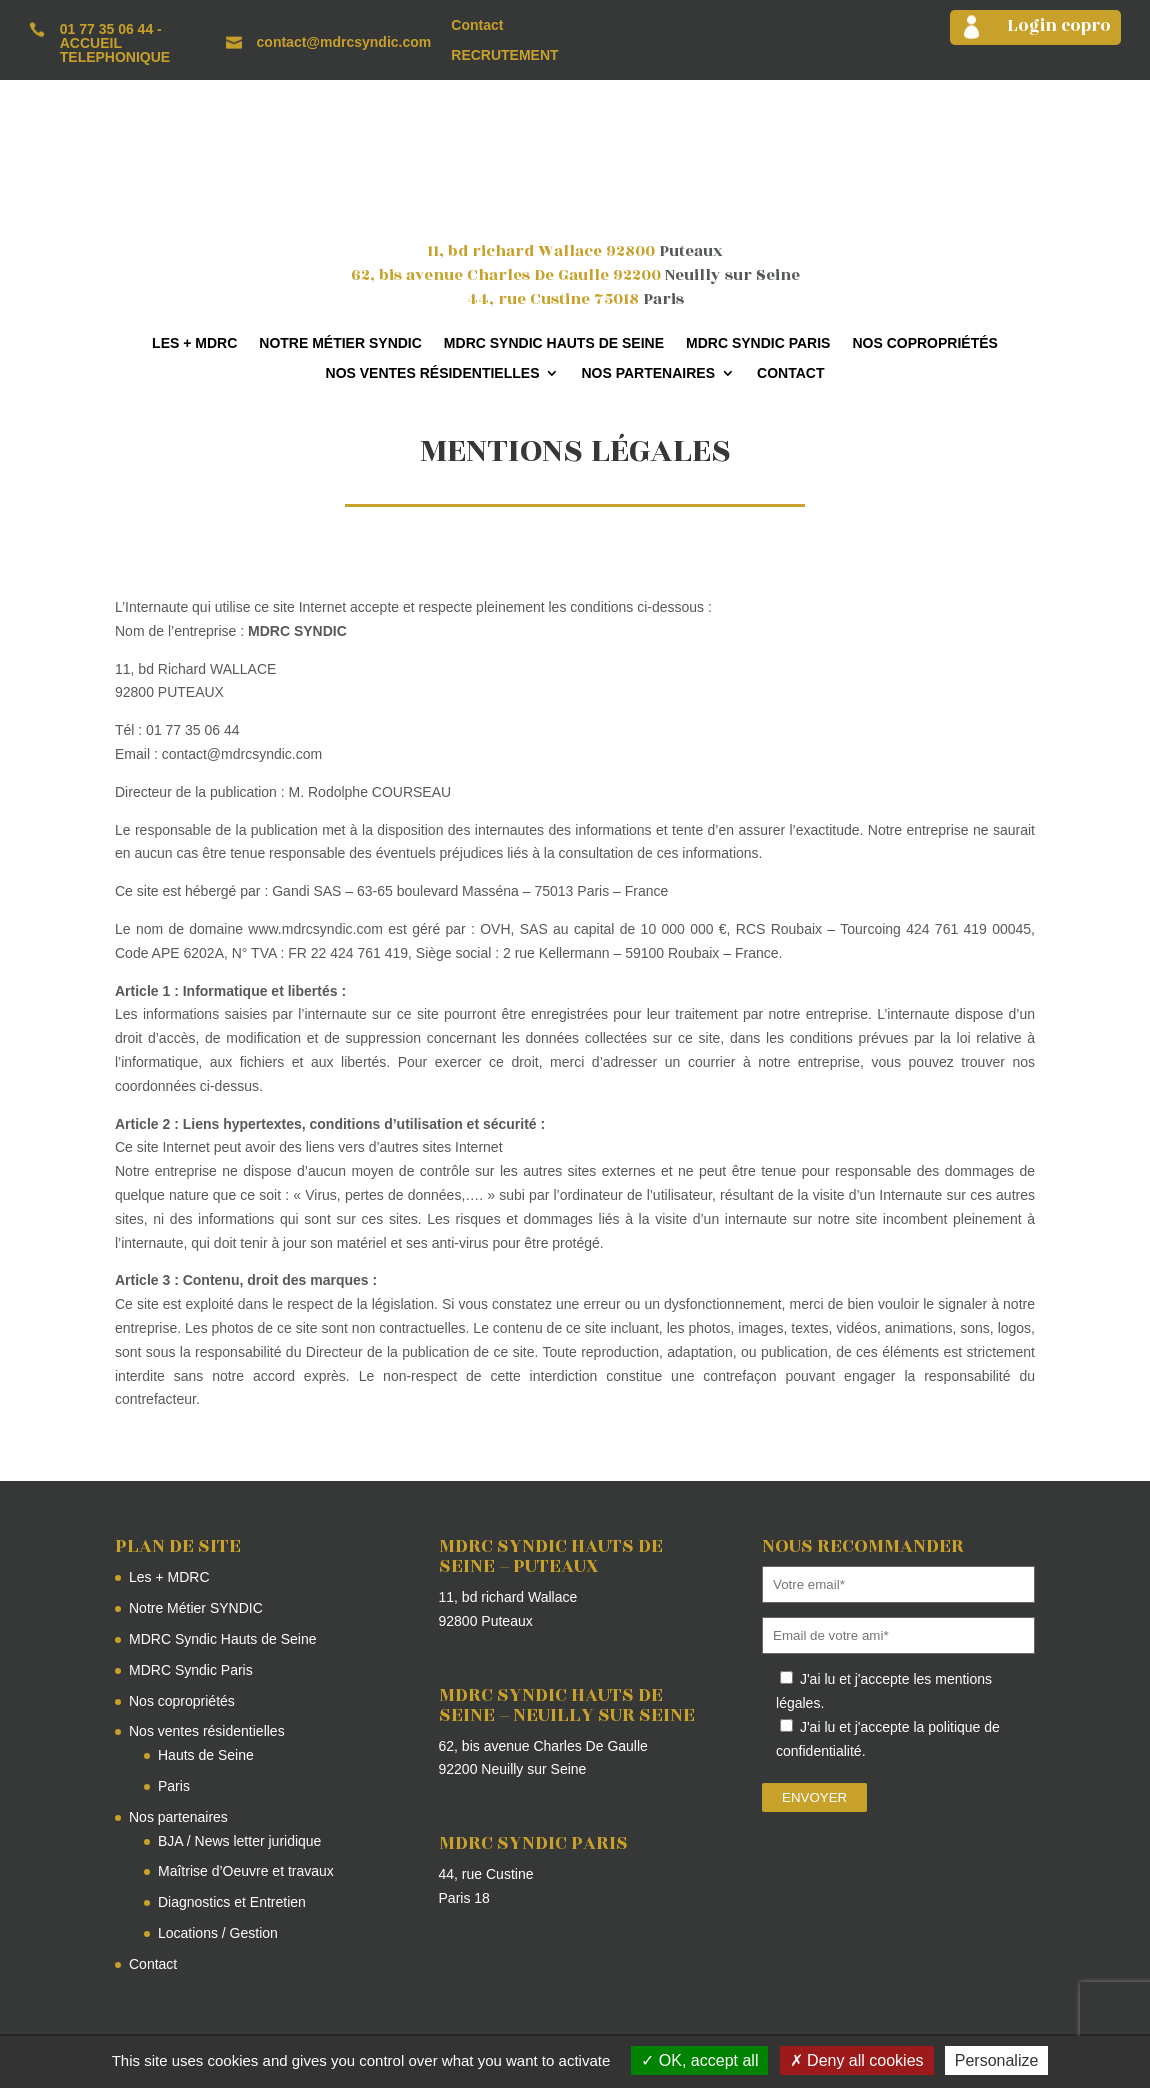 The image size is (1150, 2088). What do you see at coordinates (758, 343) in the screenshot?
I see `MDRC Syndic Paris` at bounding box center [758, 343].